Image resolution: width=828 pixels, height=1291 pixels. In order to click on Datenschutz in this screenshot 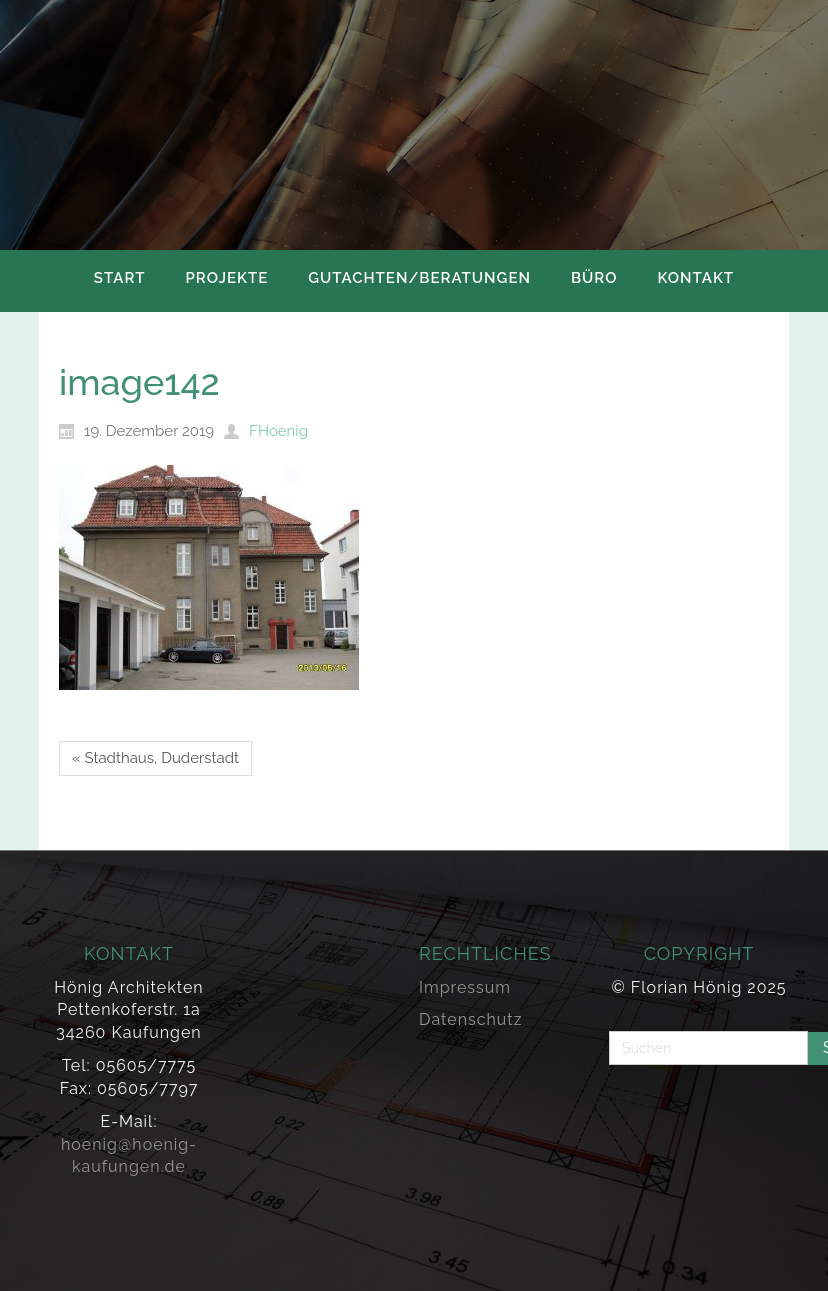, I will do `click(471, 1019)`.